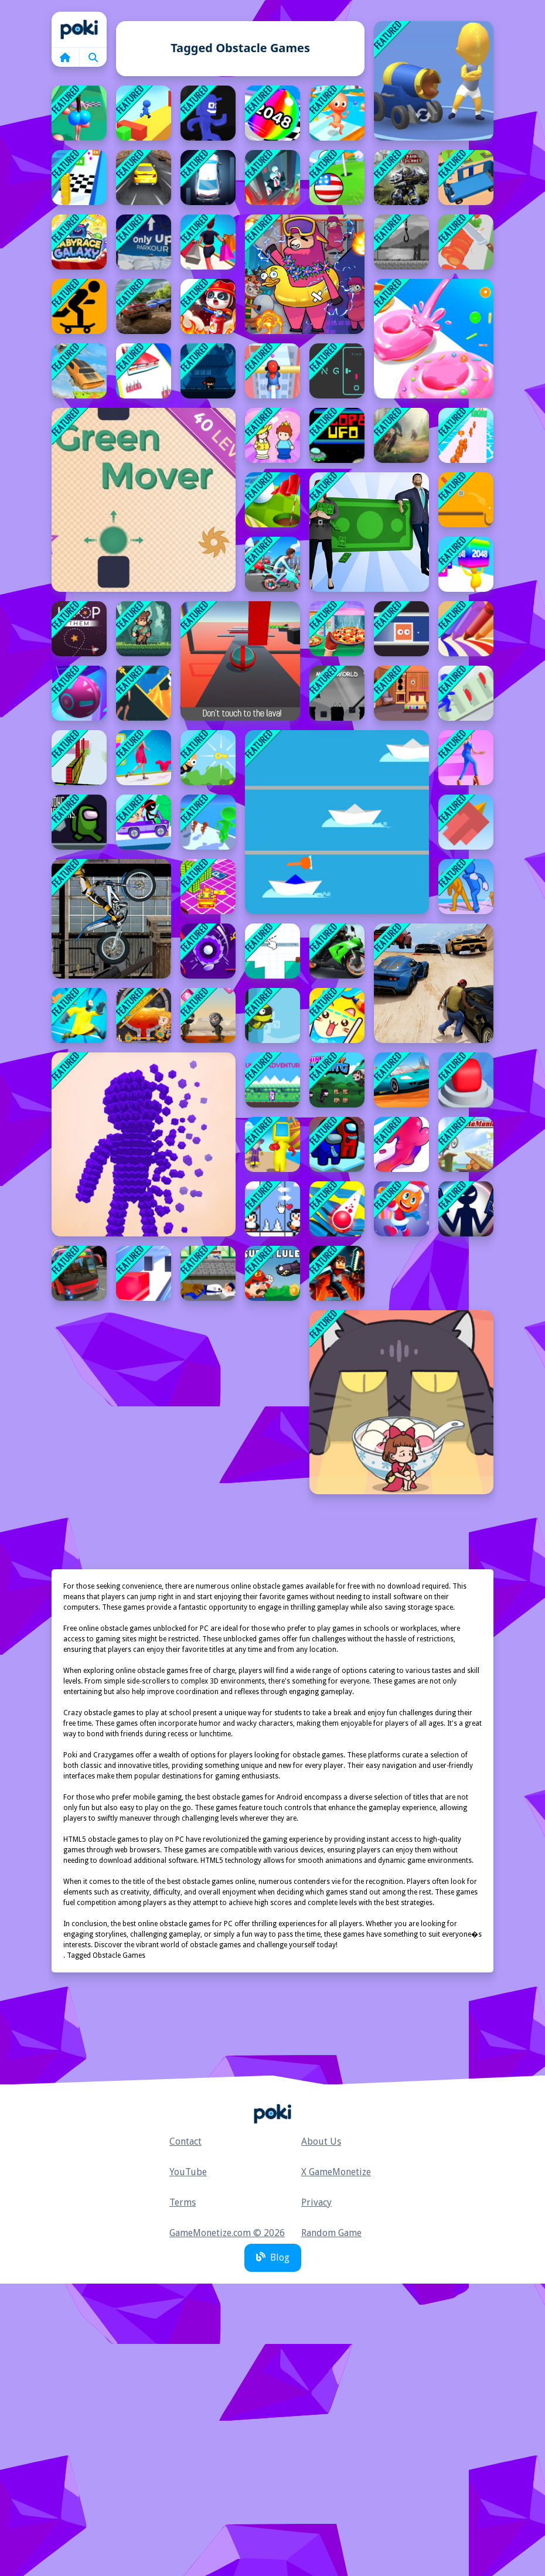 Image resolution: width=545 pixels, height=2576 pixels. Describe the element at coordinates (208, 951) in the screenshot. I see `[Red Mini Golf]` at that location.